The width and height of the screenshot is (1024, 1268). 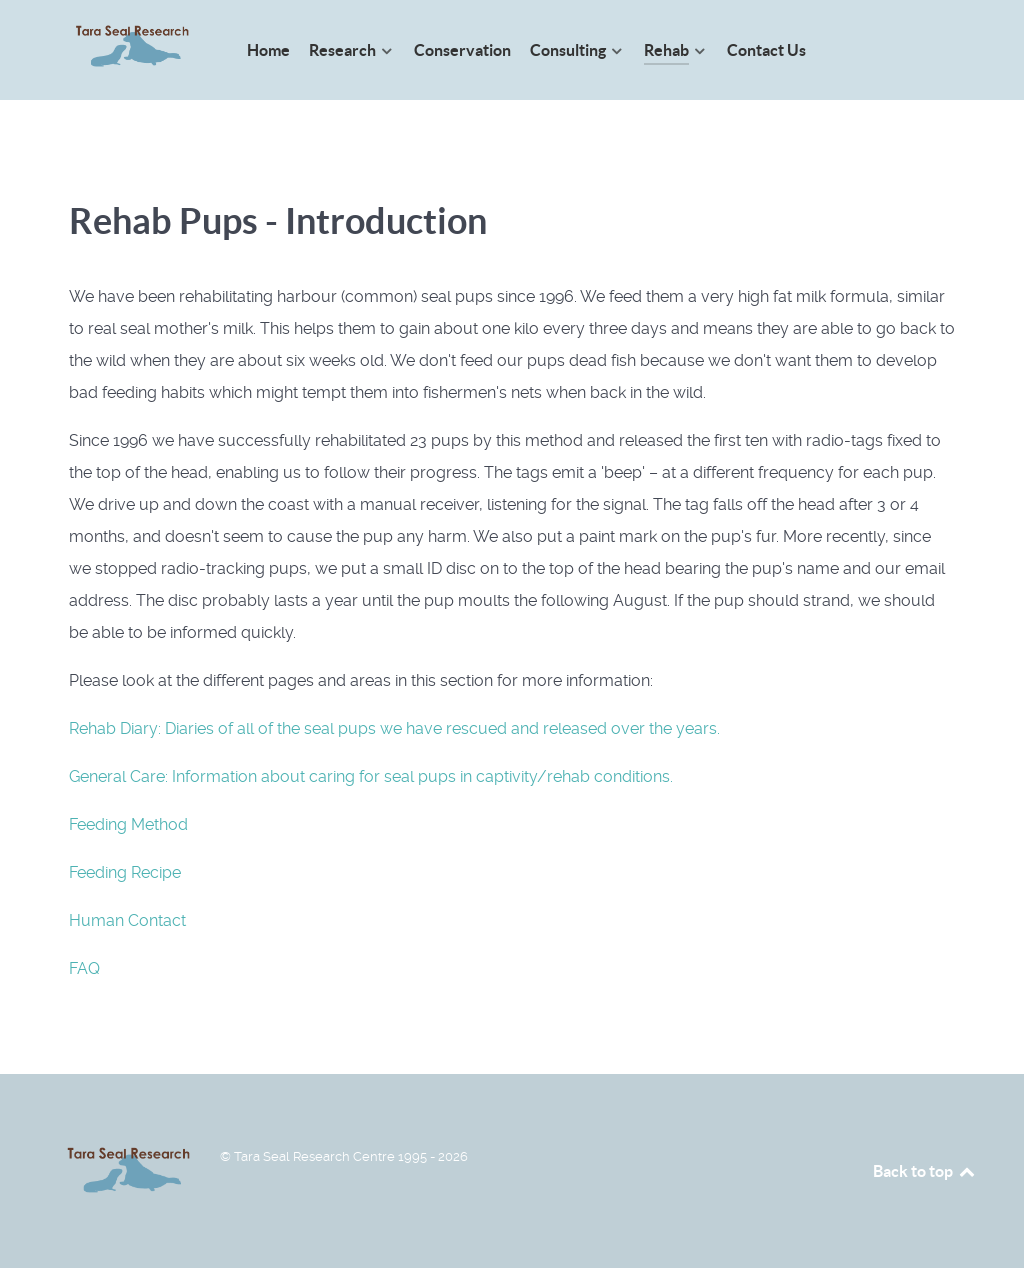 I want to click on Feeding Recipe, so click(x=125, y=872).